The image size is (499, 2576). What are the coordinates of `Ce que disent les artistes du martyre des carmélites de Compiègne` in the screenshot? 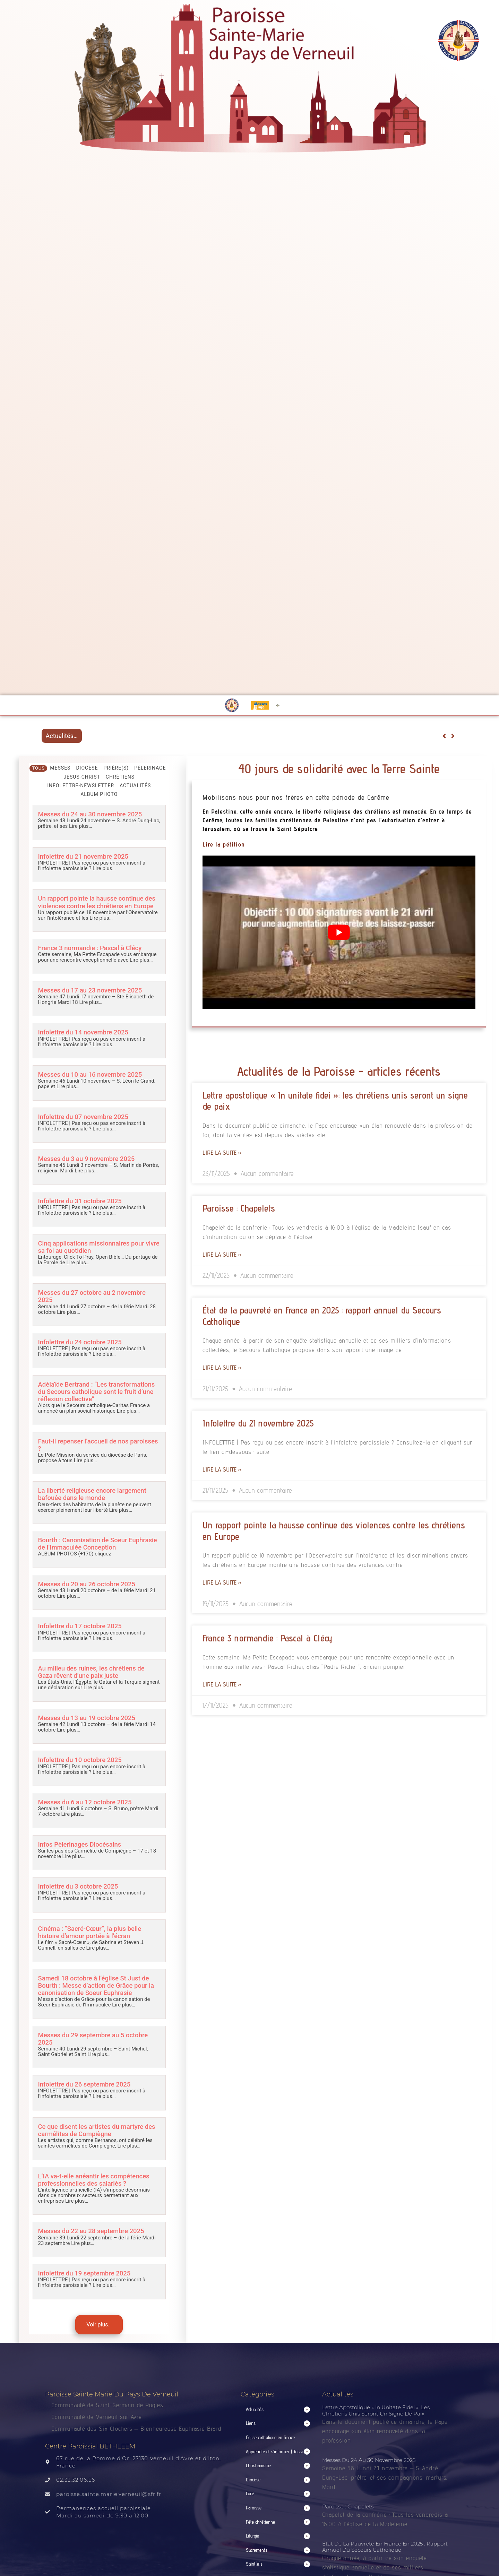 It's located at (98, 2128).